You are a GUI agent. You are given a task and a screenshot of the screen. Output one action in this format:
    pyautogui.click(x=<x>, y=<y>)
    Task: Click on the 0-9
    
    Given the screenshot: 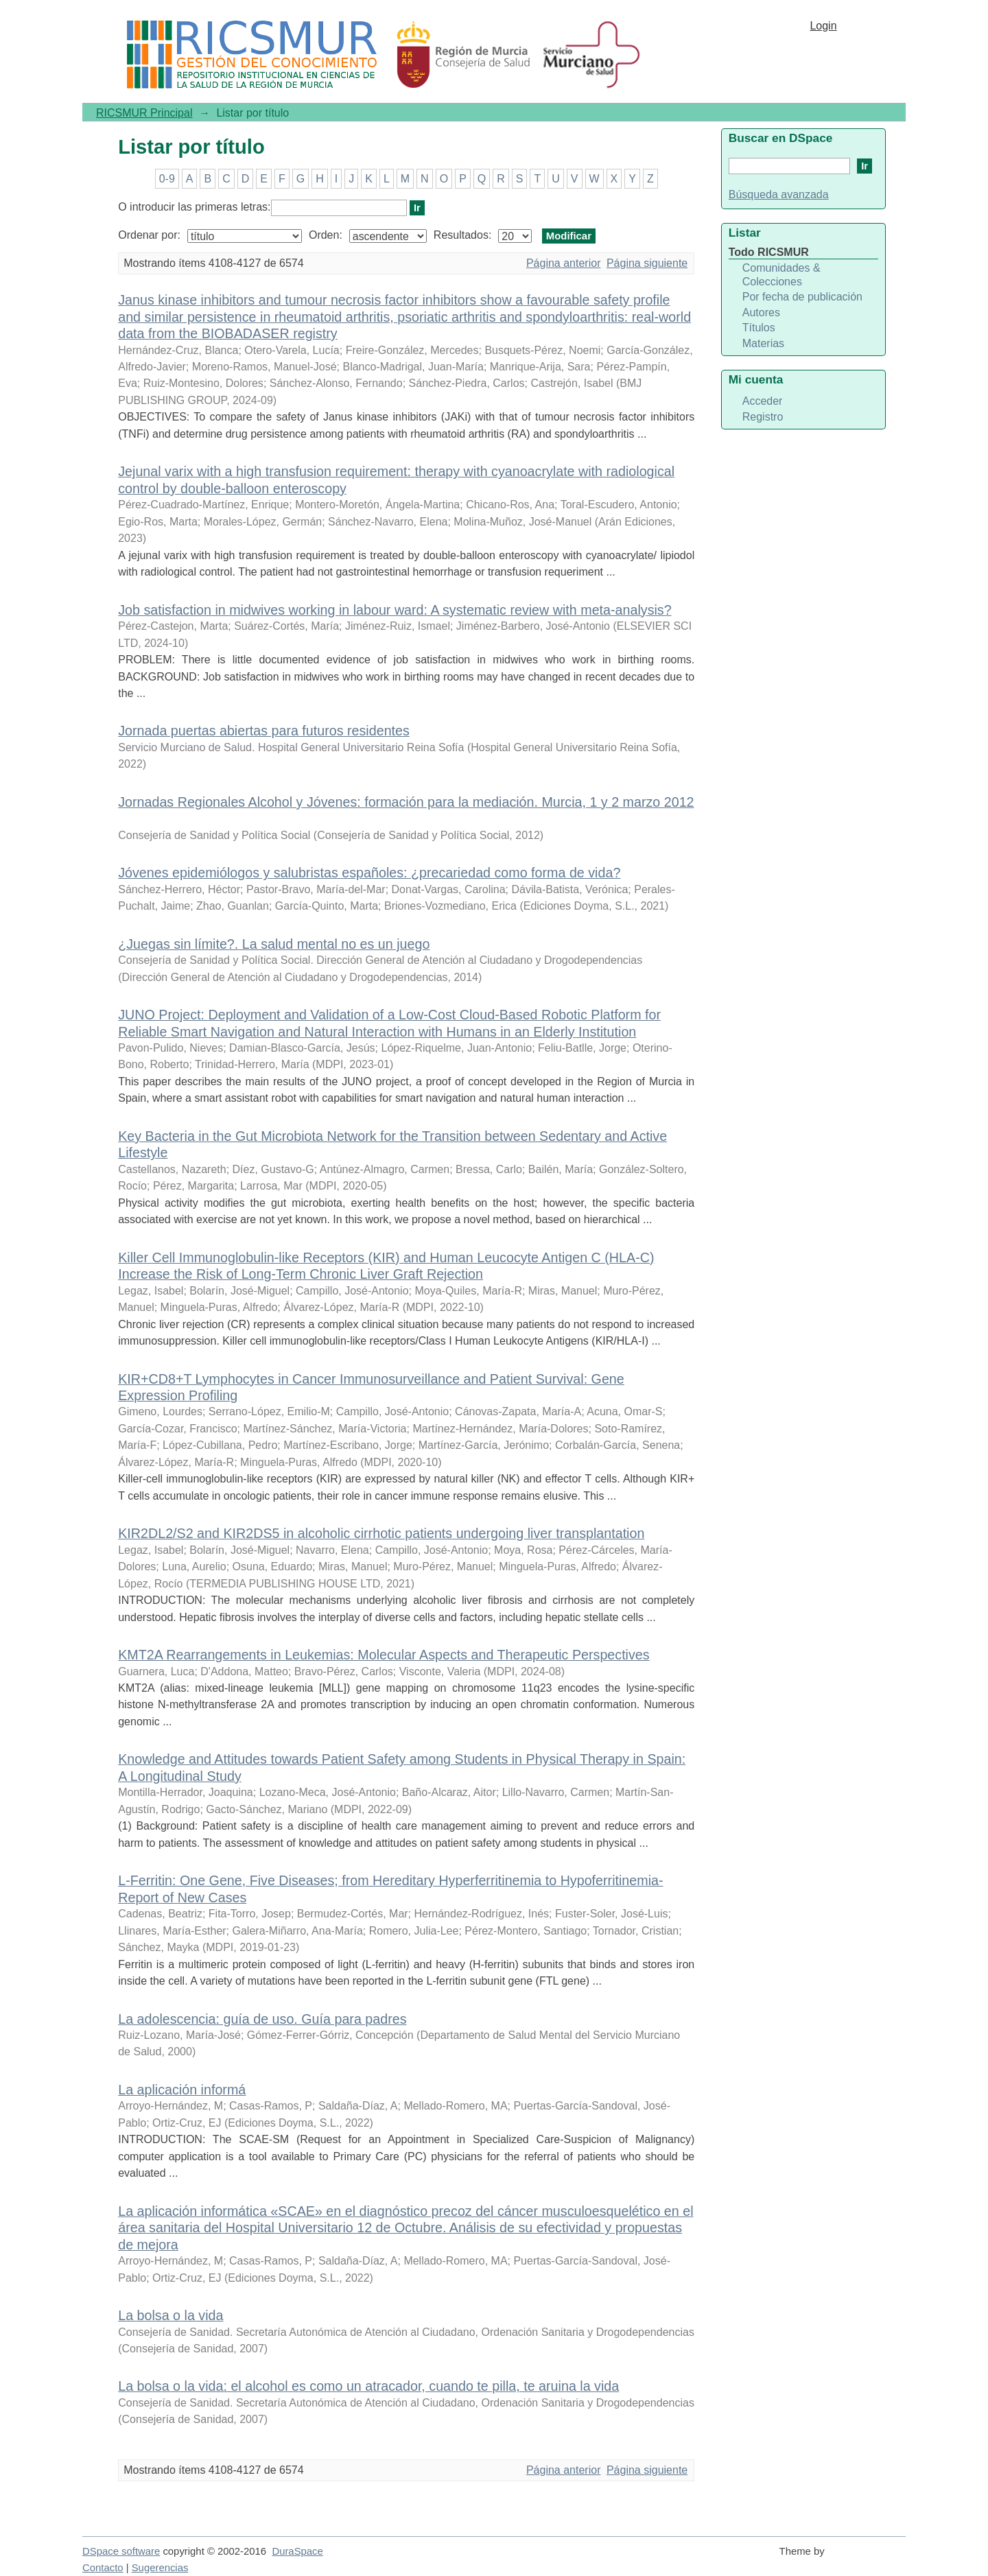 What is the action you would take?
    pyautogui.click(x=167, y=179)
    